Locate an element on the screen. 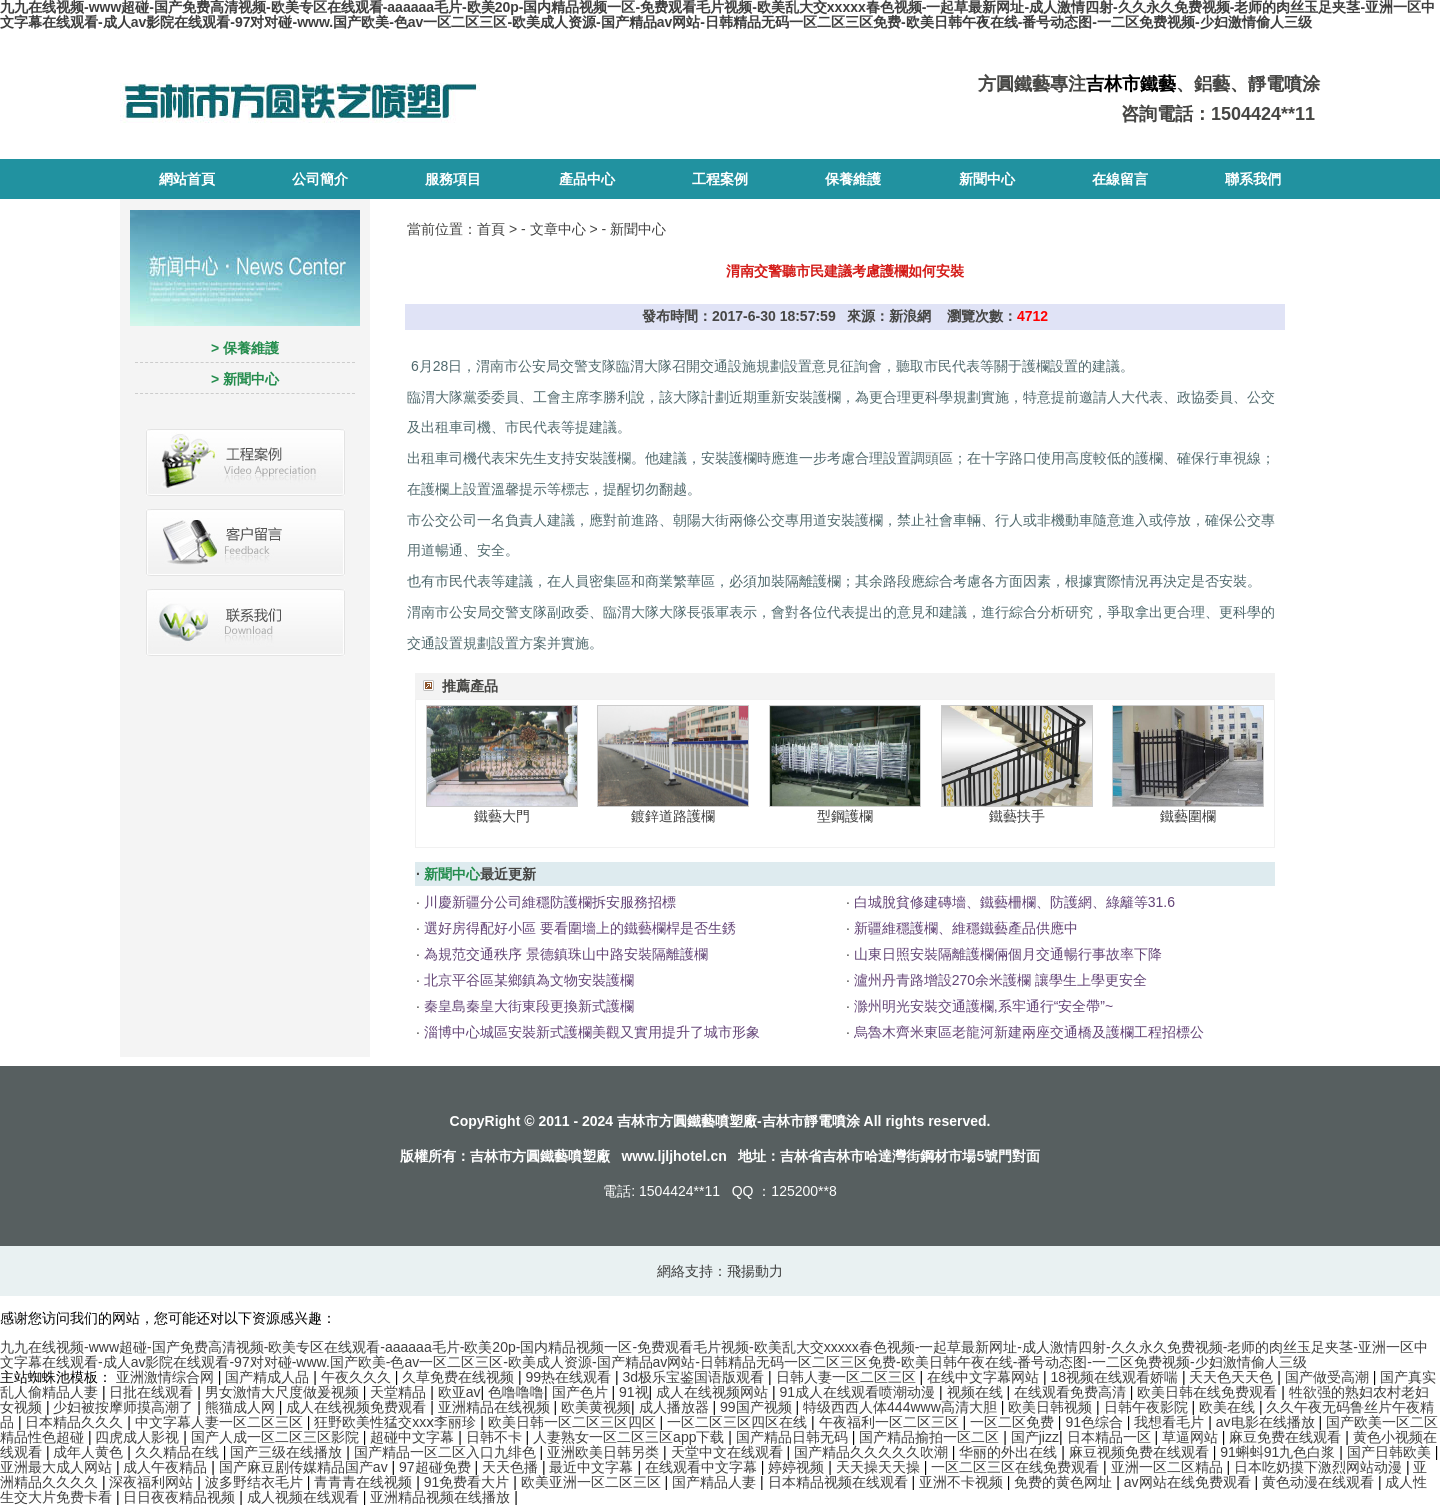 Image resolution: width=1440 pixels, height=1505 pixels. 白城脫貧修建磚墻、鐵藝柵欄、防護網、綠籬等31.6 is located at coordinates (1014, 902).